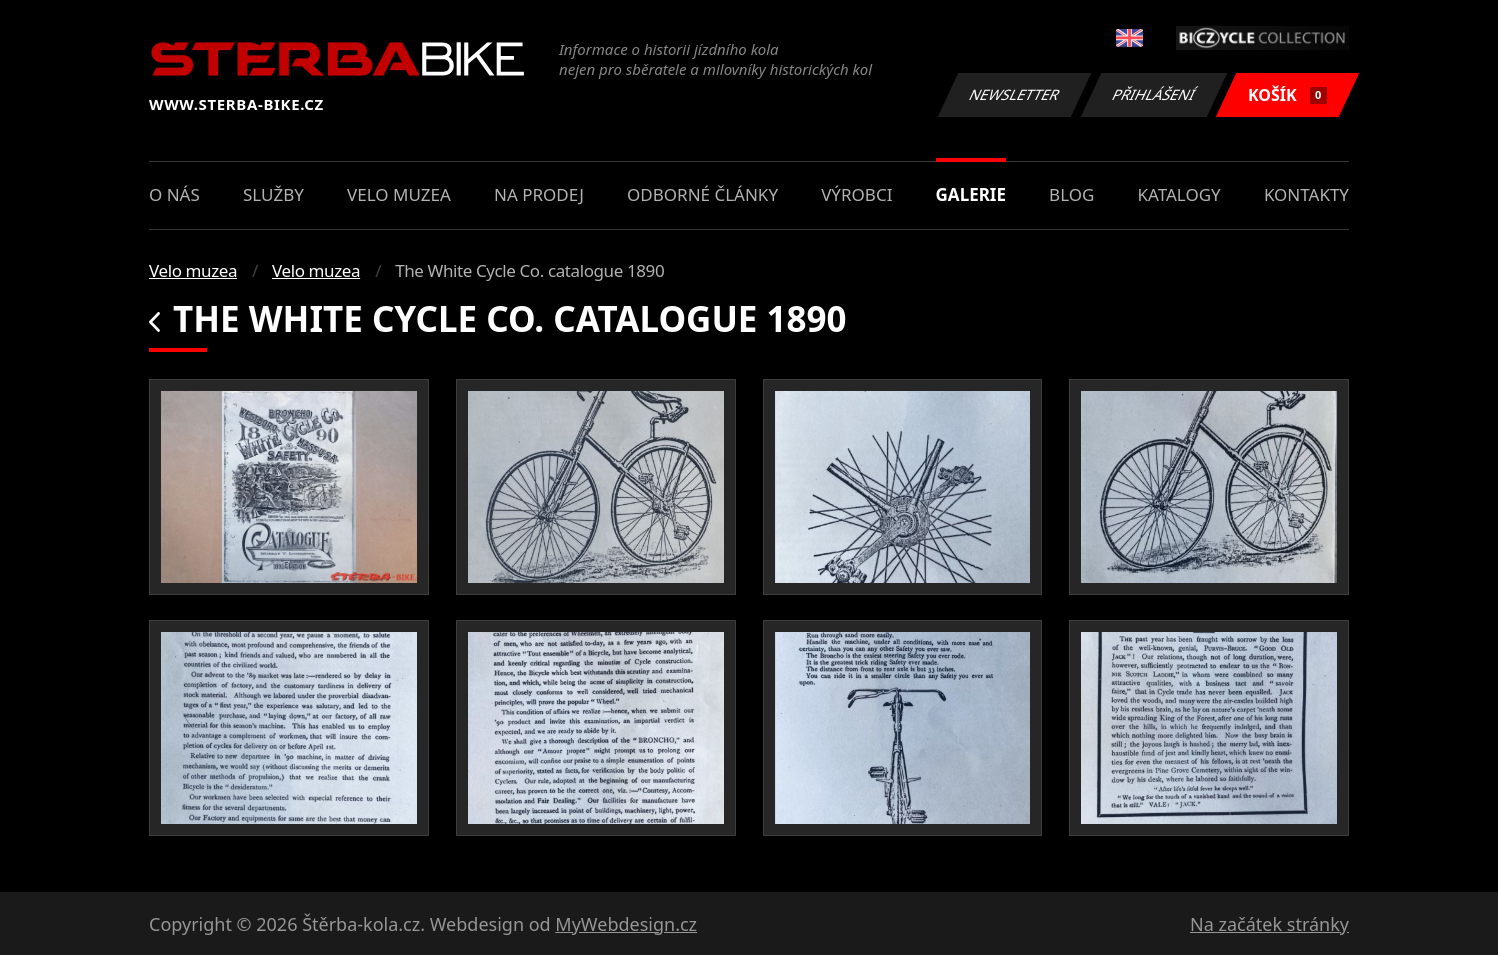 Image resolution: width=1498 pixels, height=955 pixels. What do you see at coordinates (1269, 924) in the screenshot?
I see `Na začátek stránky` at bounding box center [1269, 924].